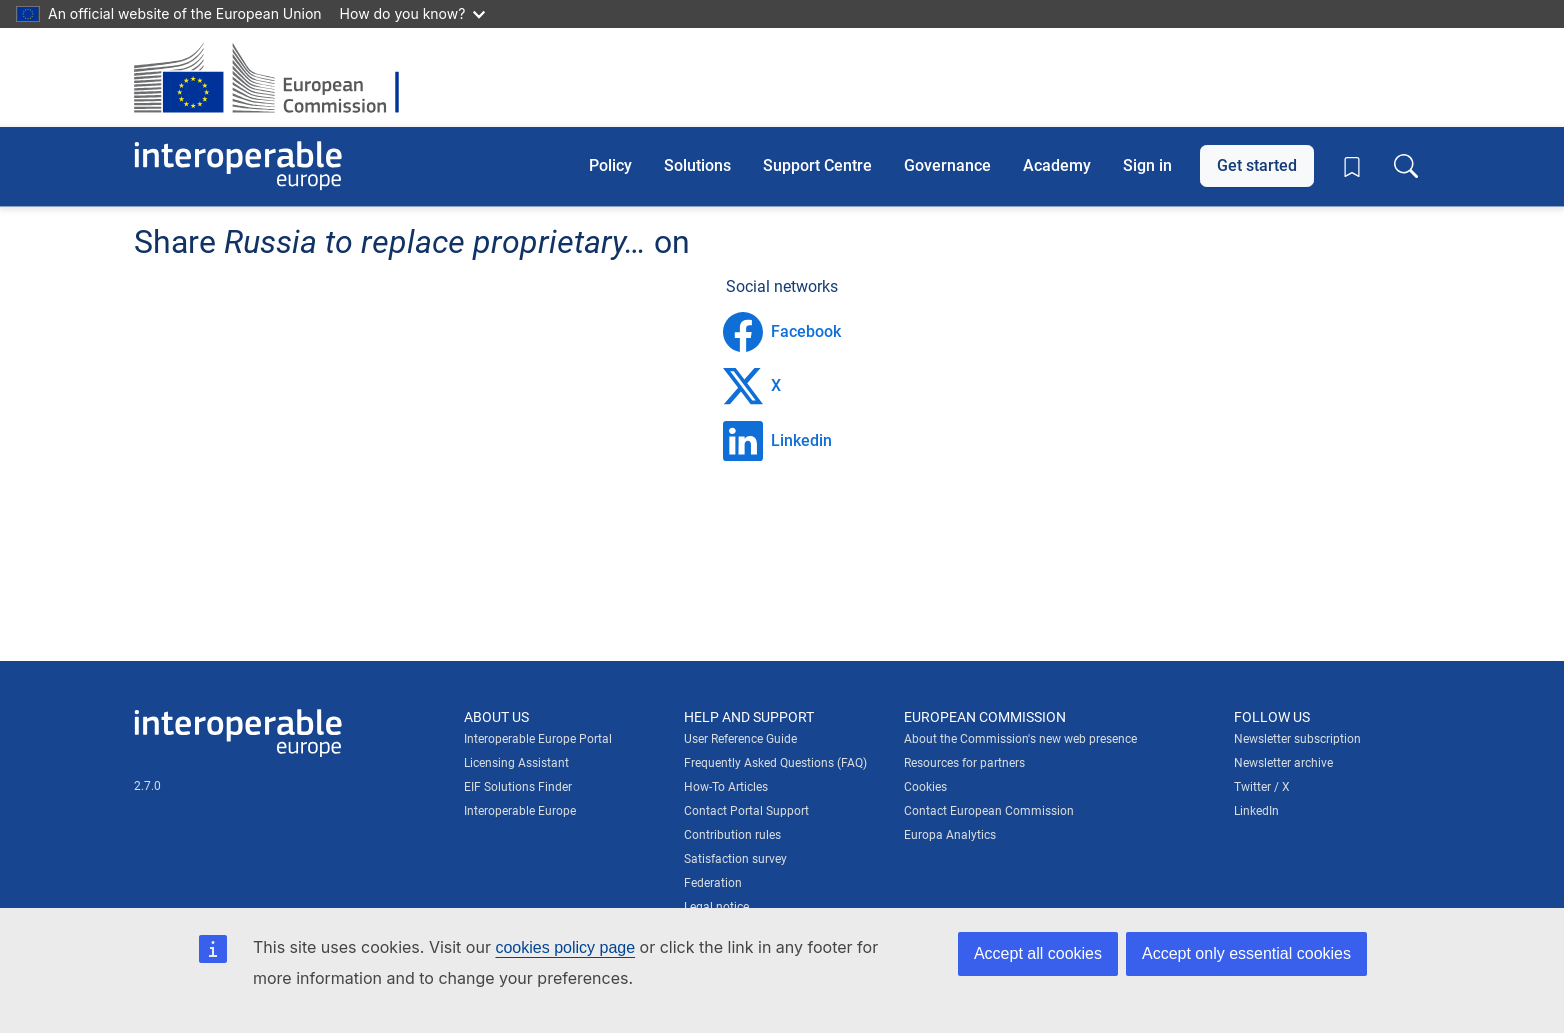 The width and height of the screenshot is (1564, 1033). What do you see at coordinates (276, 77) in the screenshot?
I see `[Visit European Commission website]` at bounding box center [276, 77].